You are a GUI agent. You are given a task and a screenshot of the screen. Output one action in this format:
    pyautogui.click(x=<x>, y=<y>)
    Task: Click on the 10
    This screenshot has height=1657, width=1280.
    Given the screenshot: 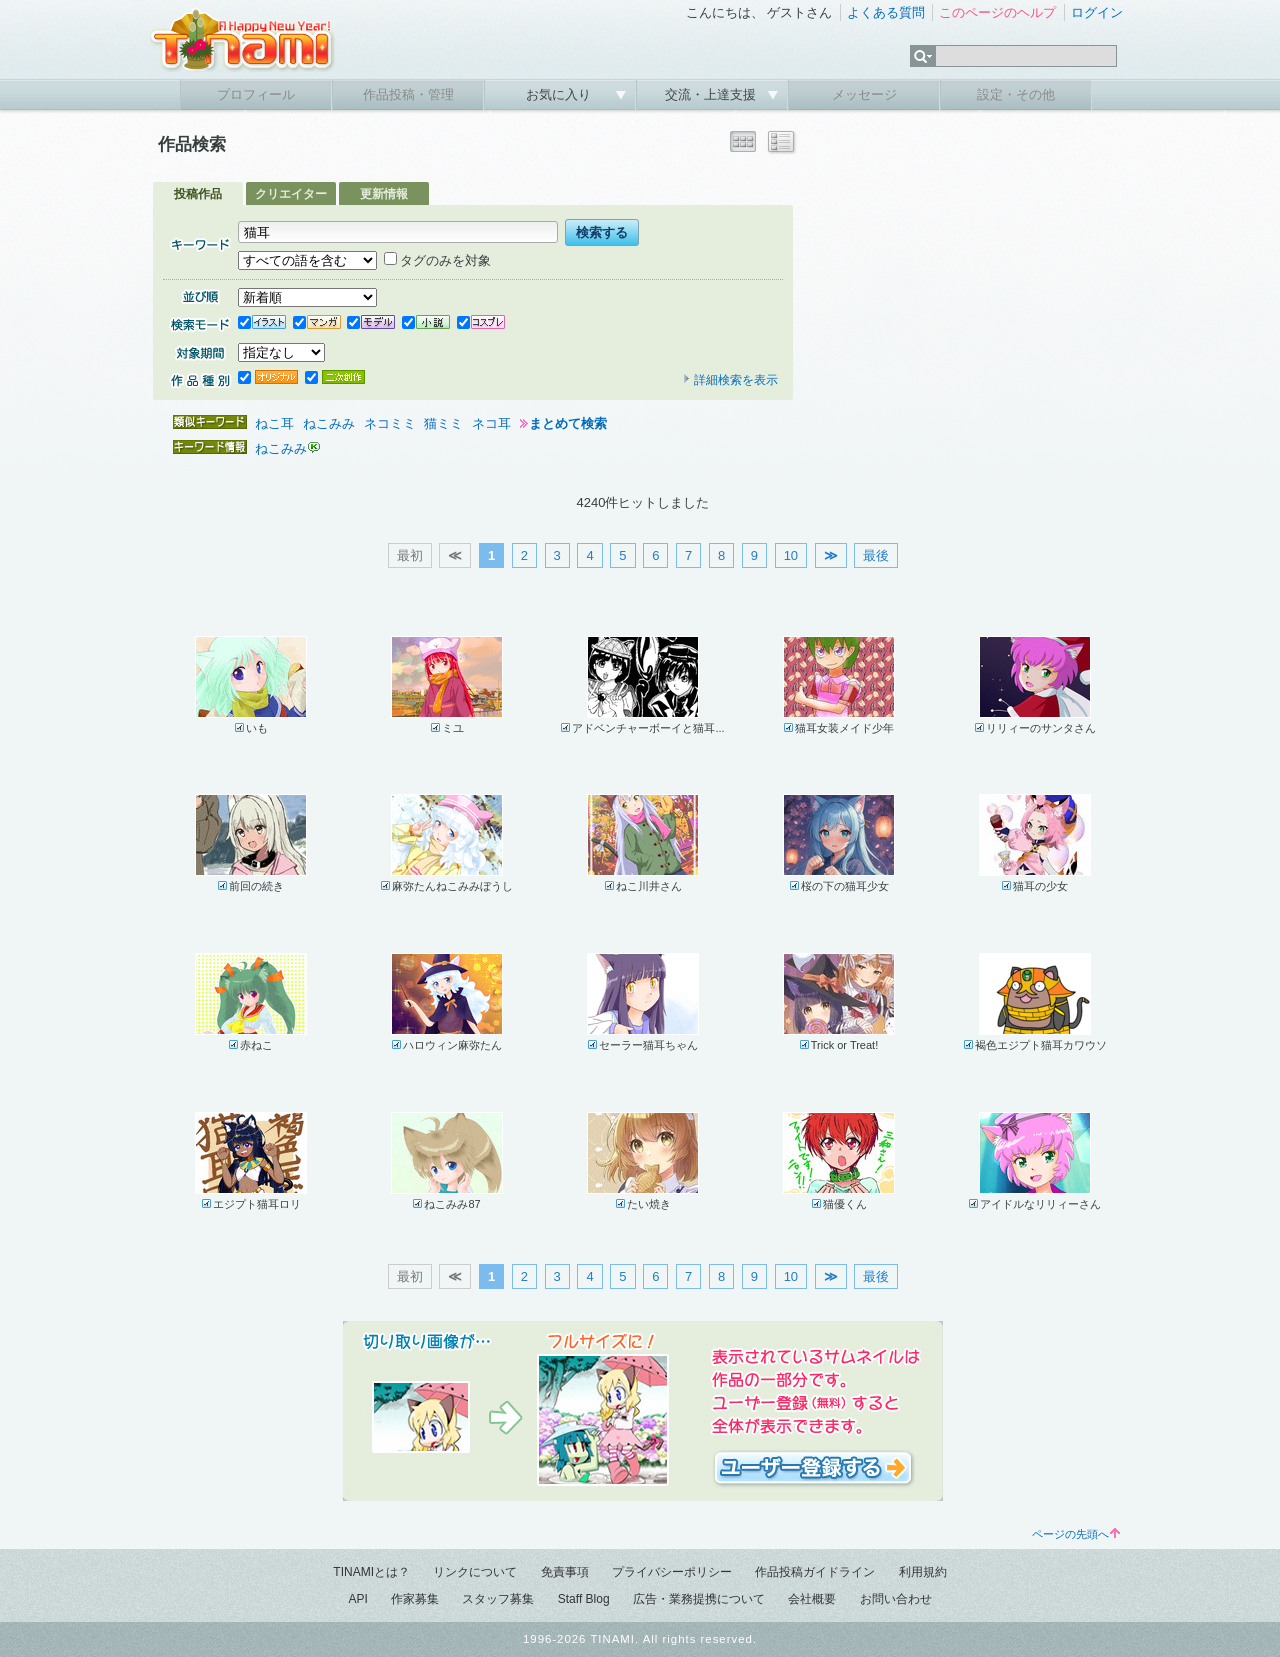 What is the action you would take?
    pyautogui.click(x=791, y=555)
    